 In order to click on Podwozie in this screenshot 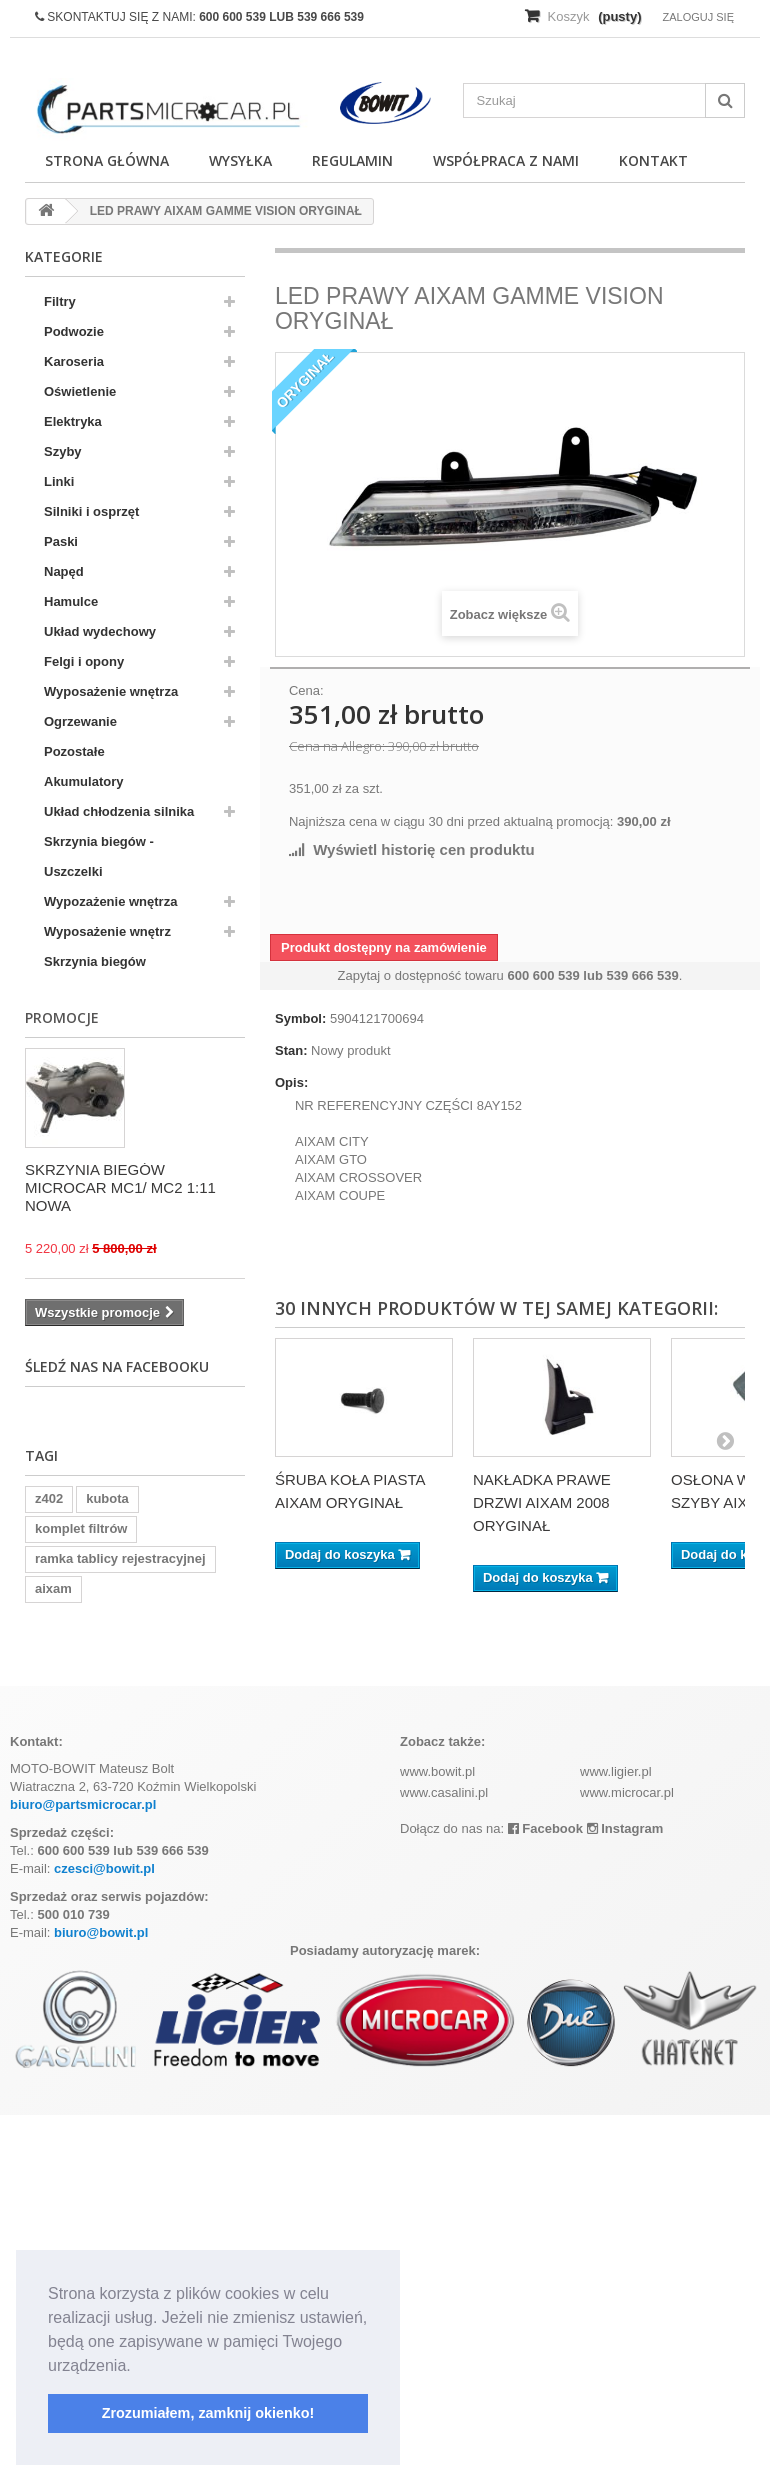, I will do `click(74, 331)`.